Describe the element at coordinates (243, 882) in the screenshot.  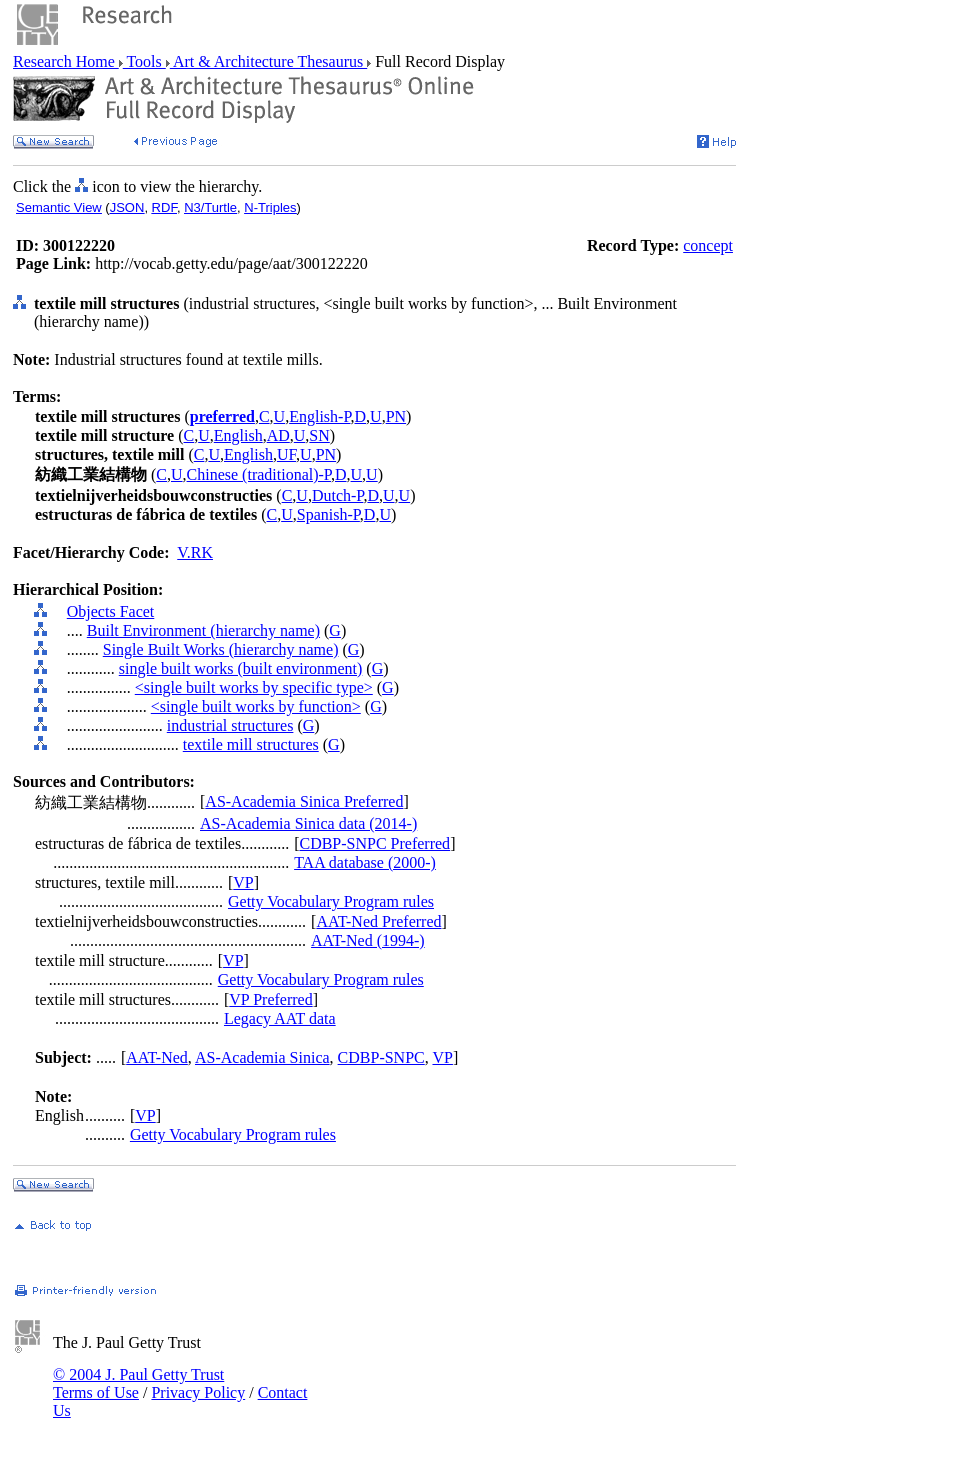
I see `VP` at that location.